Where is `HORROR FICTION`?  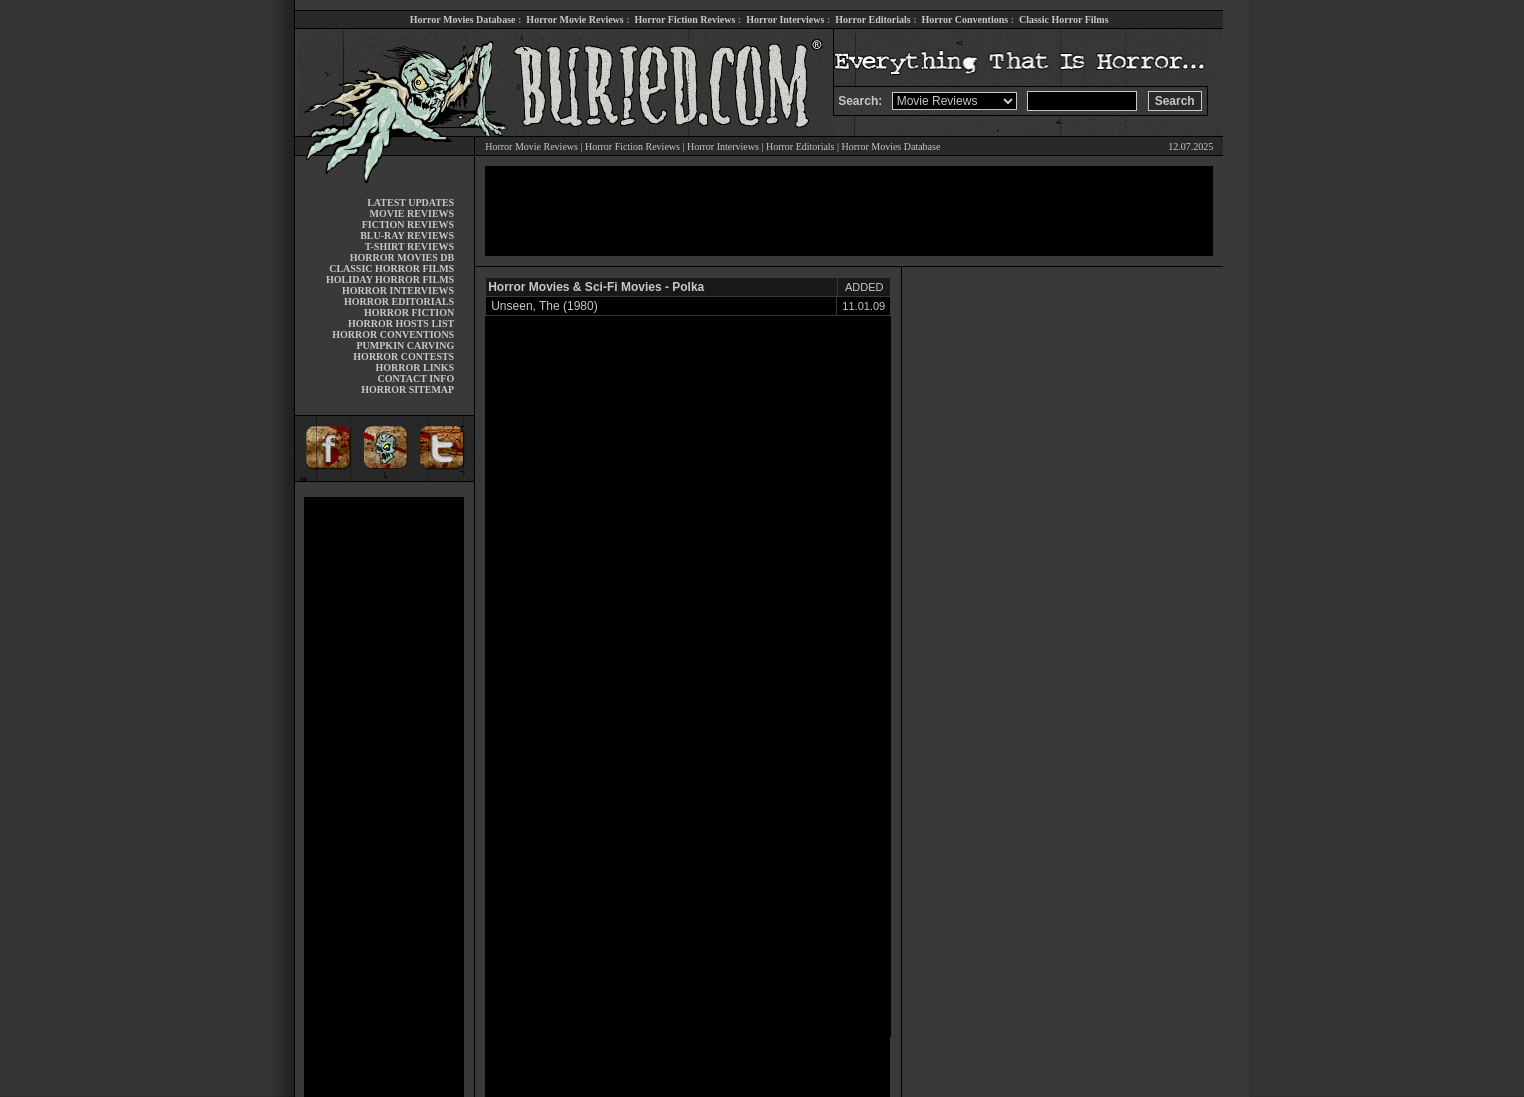 HORROR FICTION is located at coordinates (409, 312).